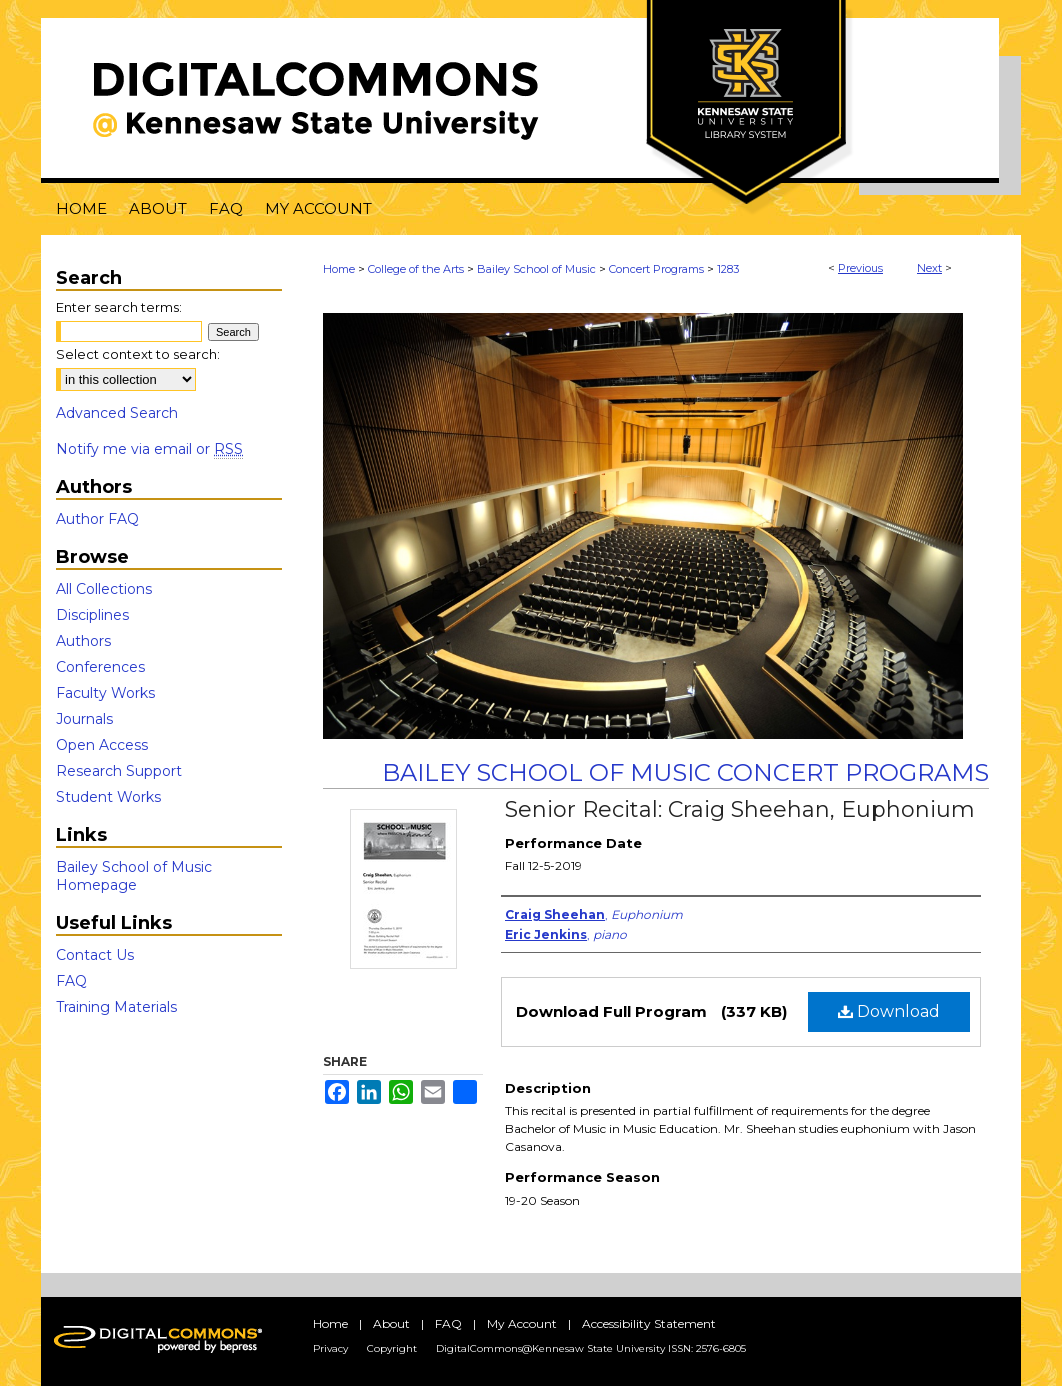 The height and width of the screenshot is (1386, 1062). Describe the element at coordinates (97, 519) in the screenshot. I see `Author FAQ` at that location.